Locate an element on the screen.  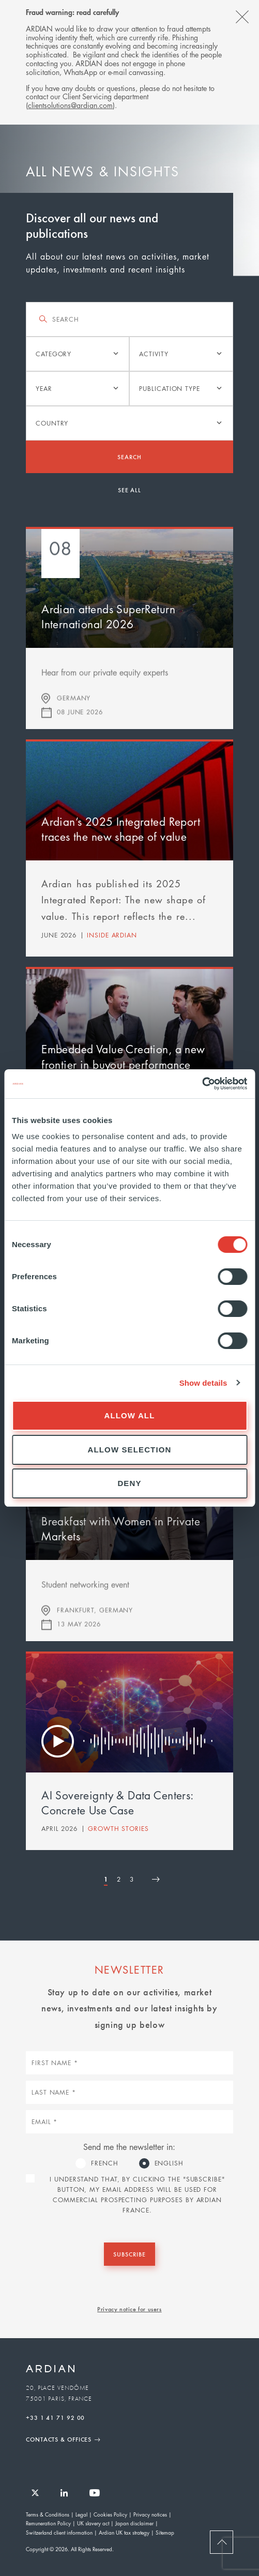
Allow selection is located at coordinates (130, 1449).